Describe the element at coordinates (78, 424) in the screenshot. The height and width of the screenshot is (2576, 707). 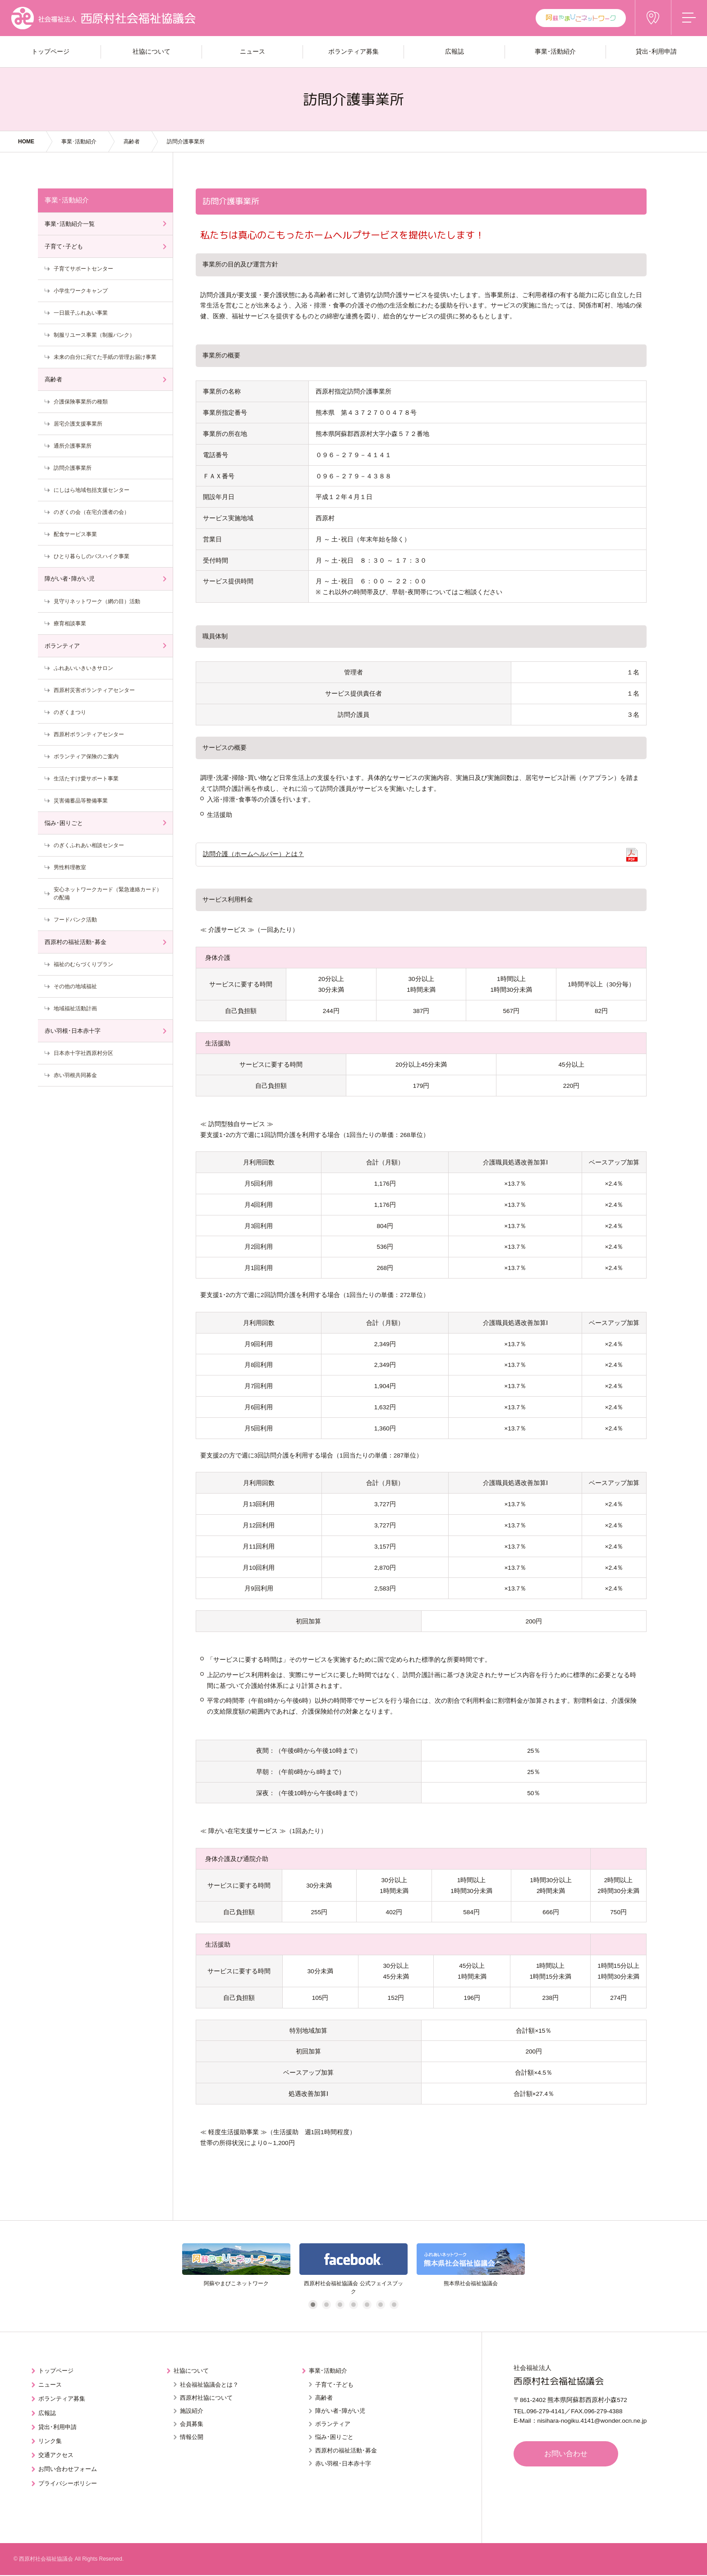
I see `居宅介護支援事業所` at that location.